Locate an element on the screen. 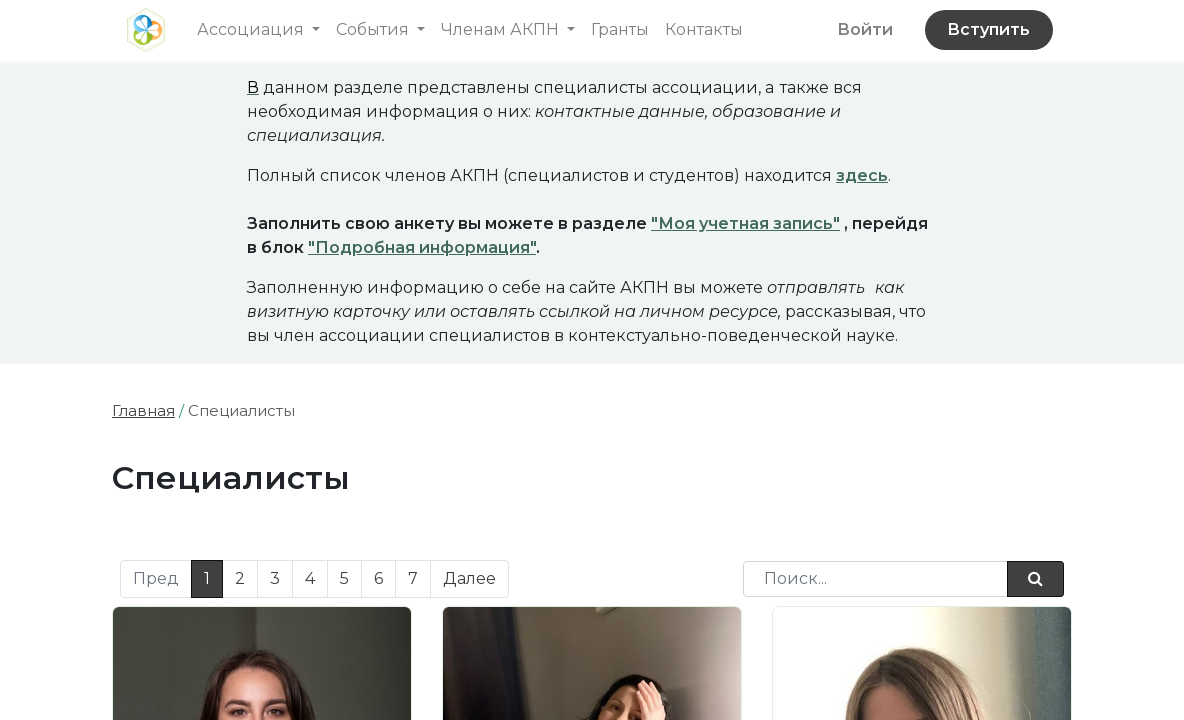 The image size is (1184, 720). Далее is located at coordinates (469, 578).